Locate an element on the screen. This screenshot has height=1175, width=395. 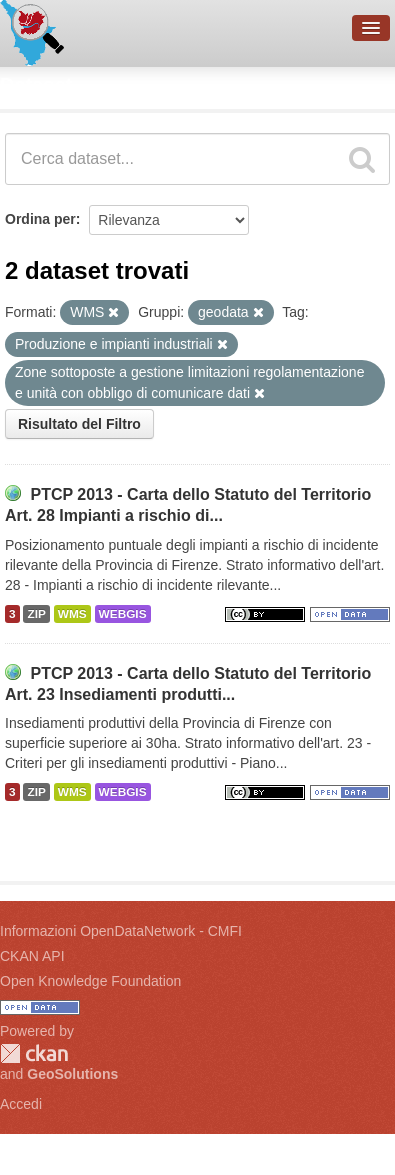
Risultato del Filtro is located at coordinates (79, 424).